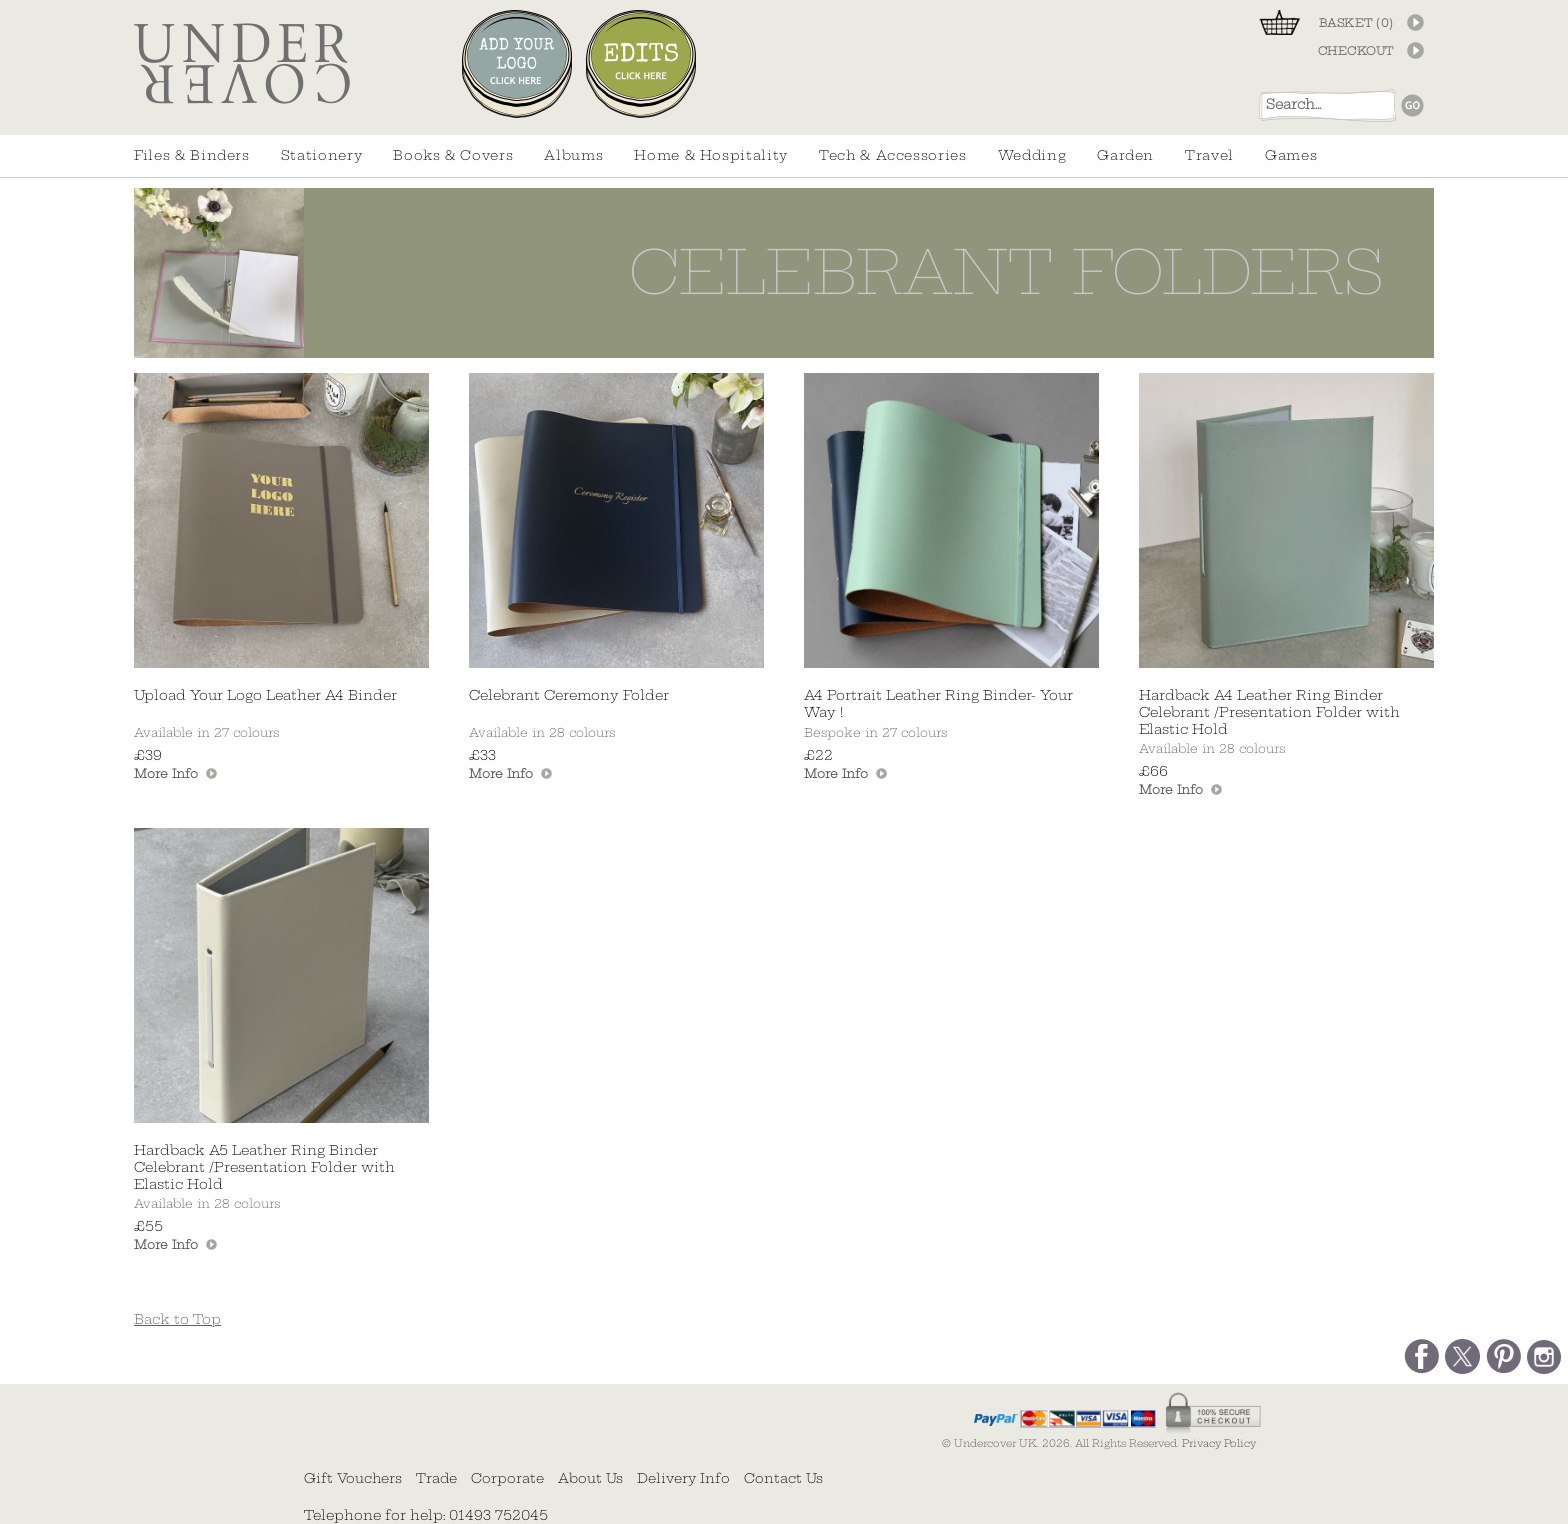 This screenshot has width=1568, height=1524. What do you see at coordinates (1219, 1443) in the screenshot?
I see `Privacy Policy` at bounding box center [1219, 1443].